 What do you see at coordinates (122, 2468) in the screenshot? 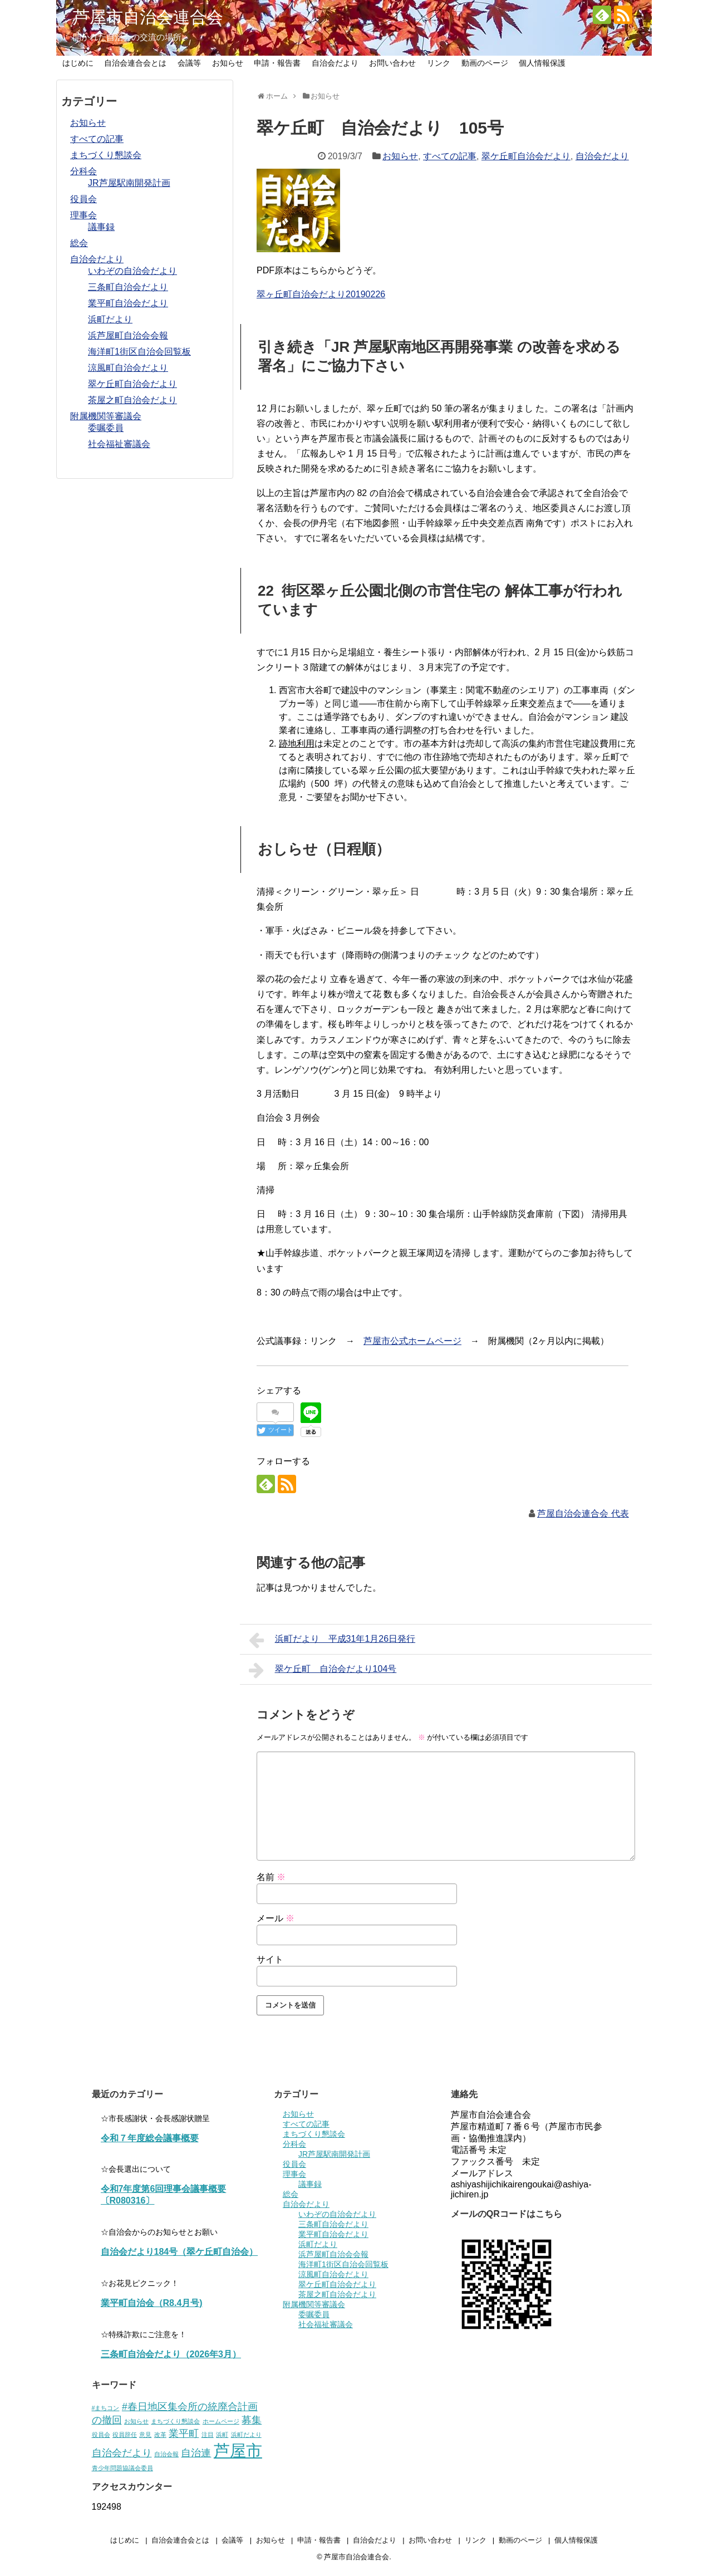
I see `青少年問題協議会委員 [青少年問題協議会委員 (1個の項目)]` at bounding box center [122, 2468].